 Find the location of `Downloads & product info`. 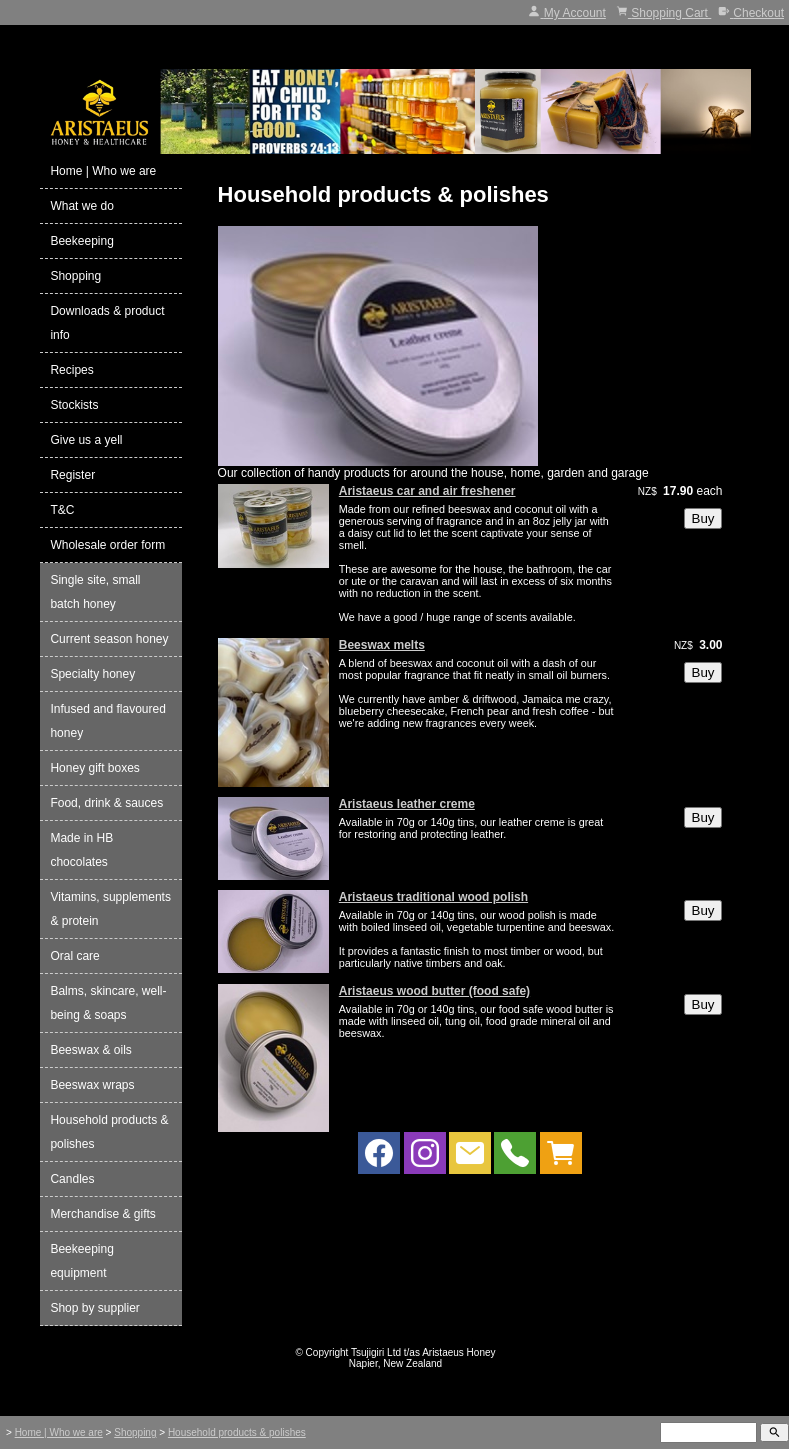

Downloads & product info is located at coordinates (107, 323).